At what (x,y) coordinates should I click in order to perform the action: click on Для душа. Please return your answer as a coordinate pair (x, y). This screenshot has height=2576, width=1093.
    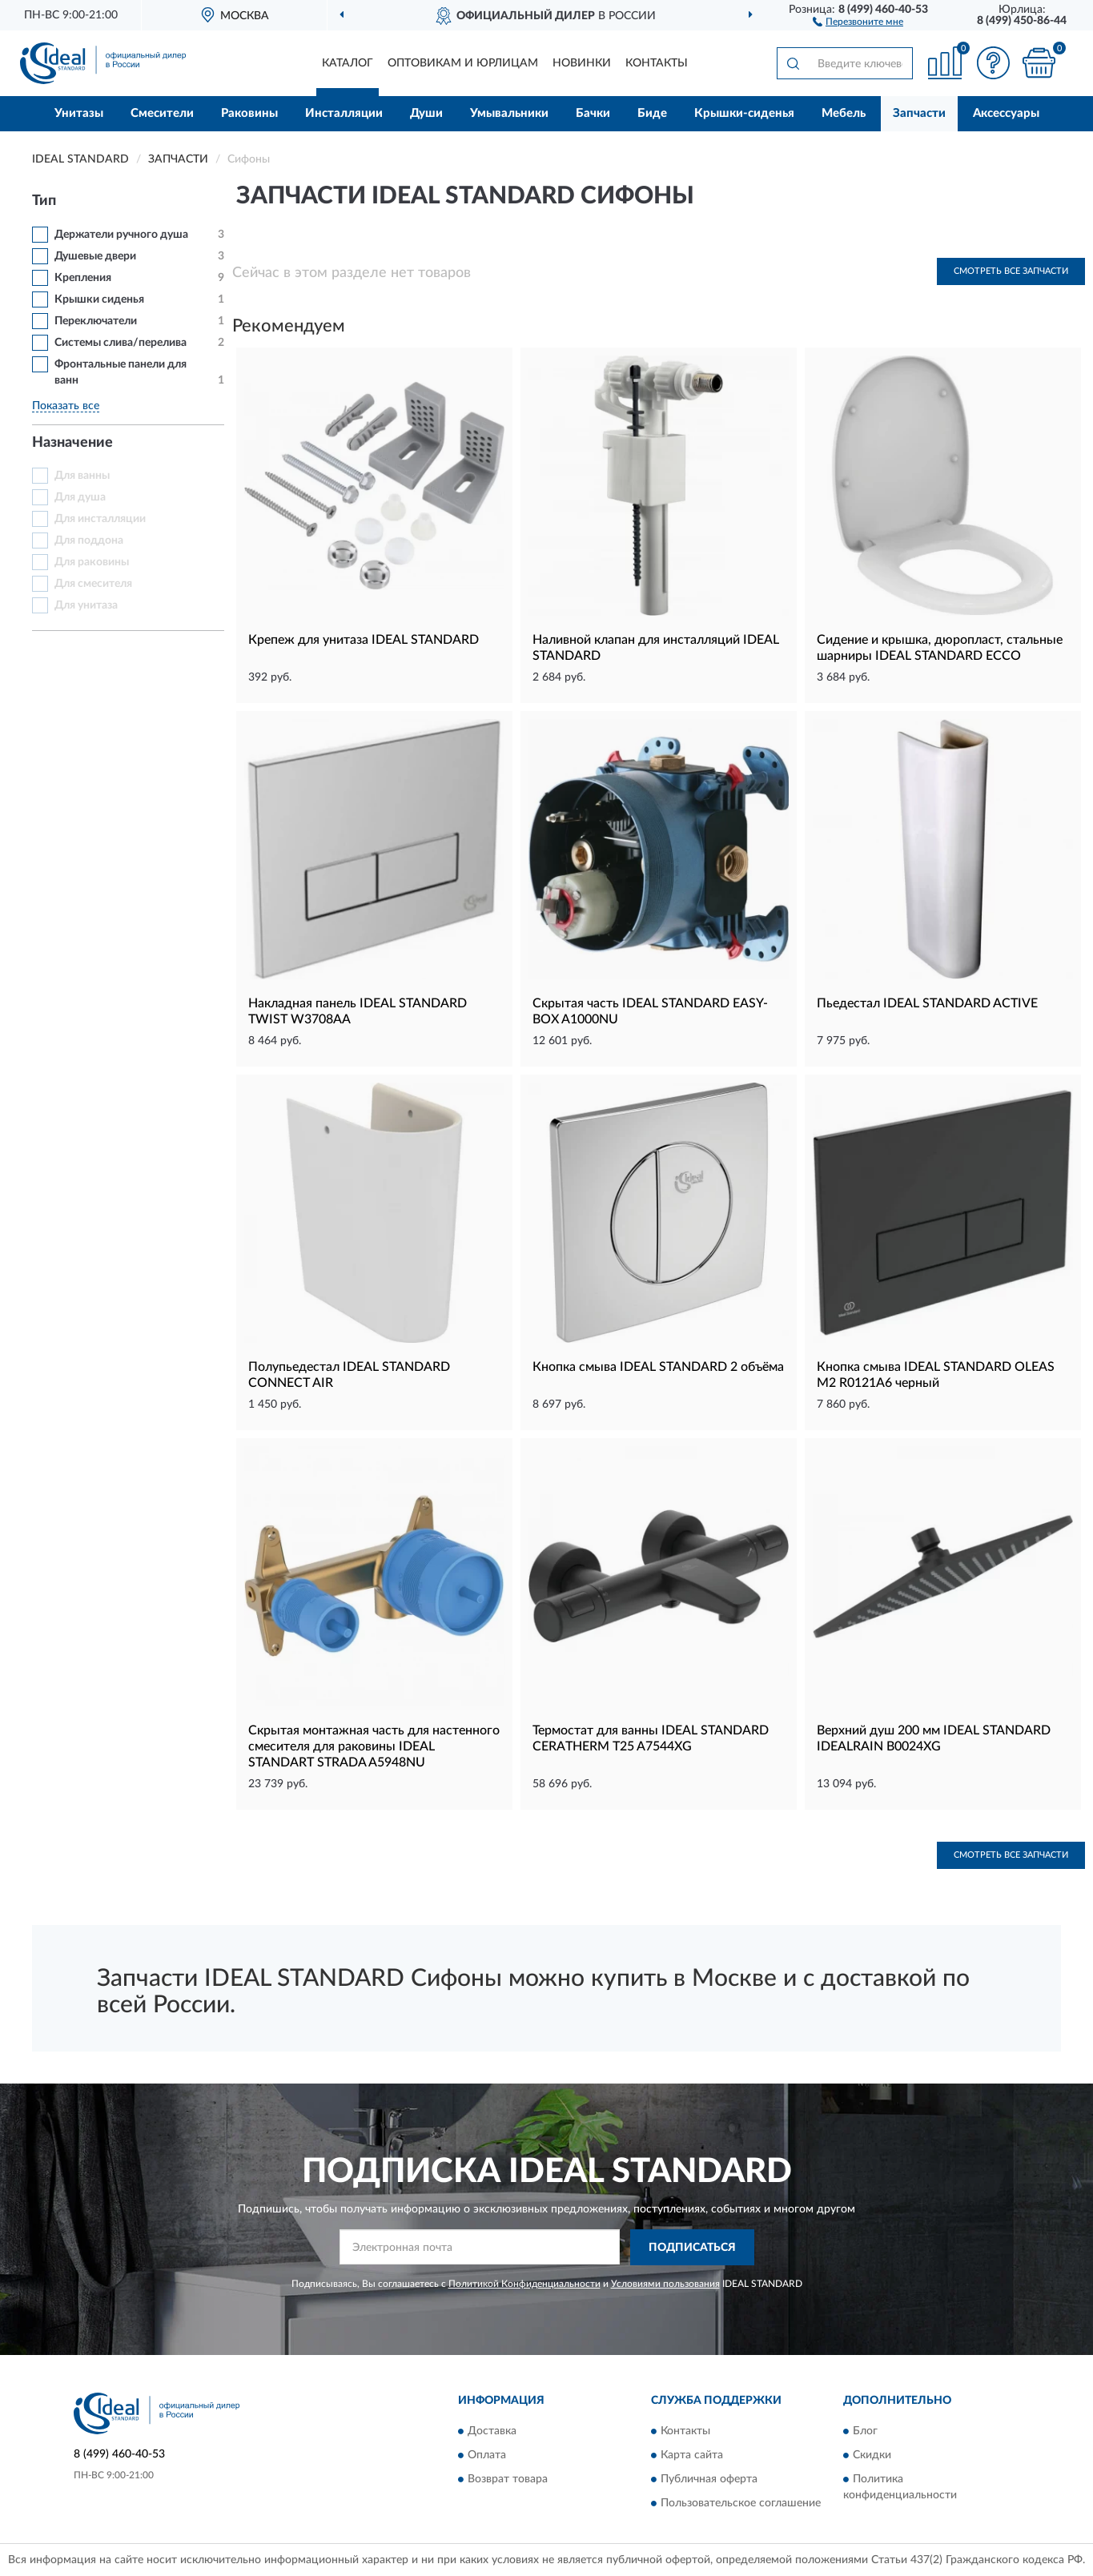
    Looking at the image, I should click on (80, 497).